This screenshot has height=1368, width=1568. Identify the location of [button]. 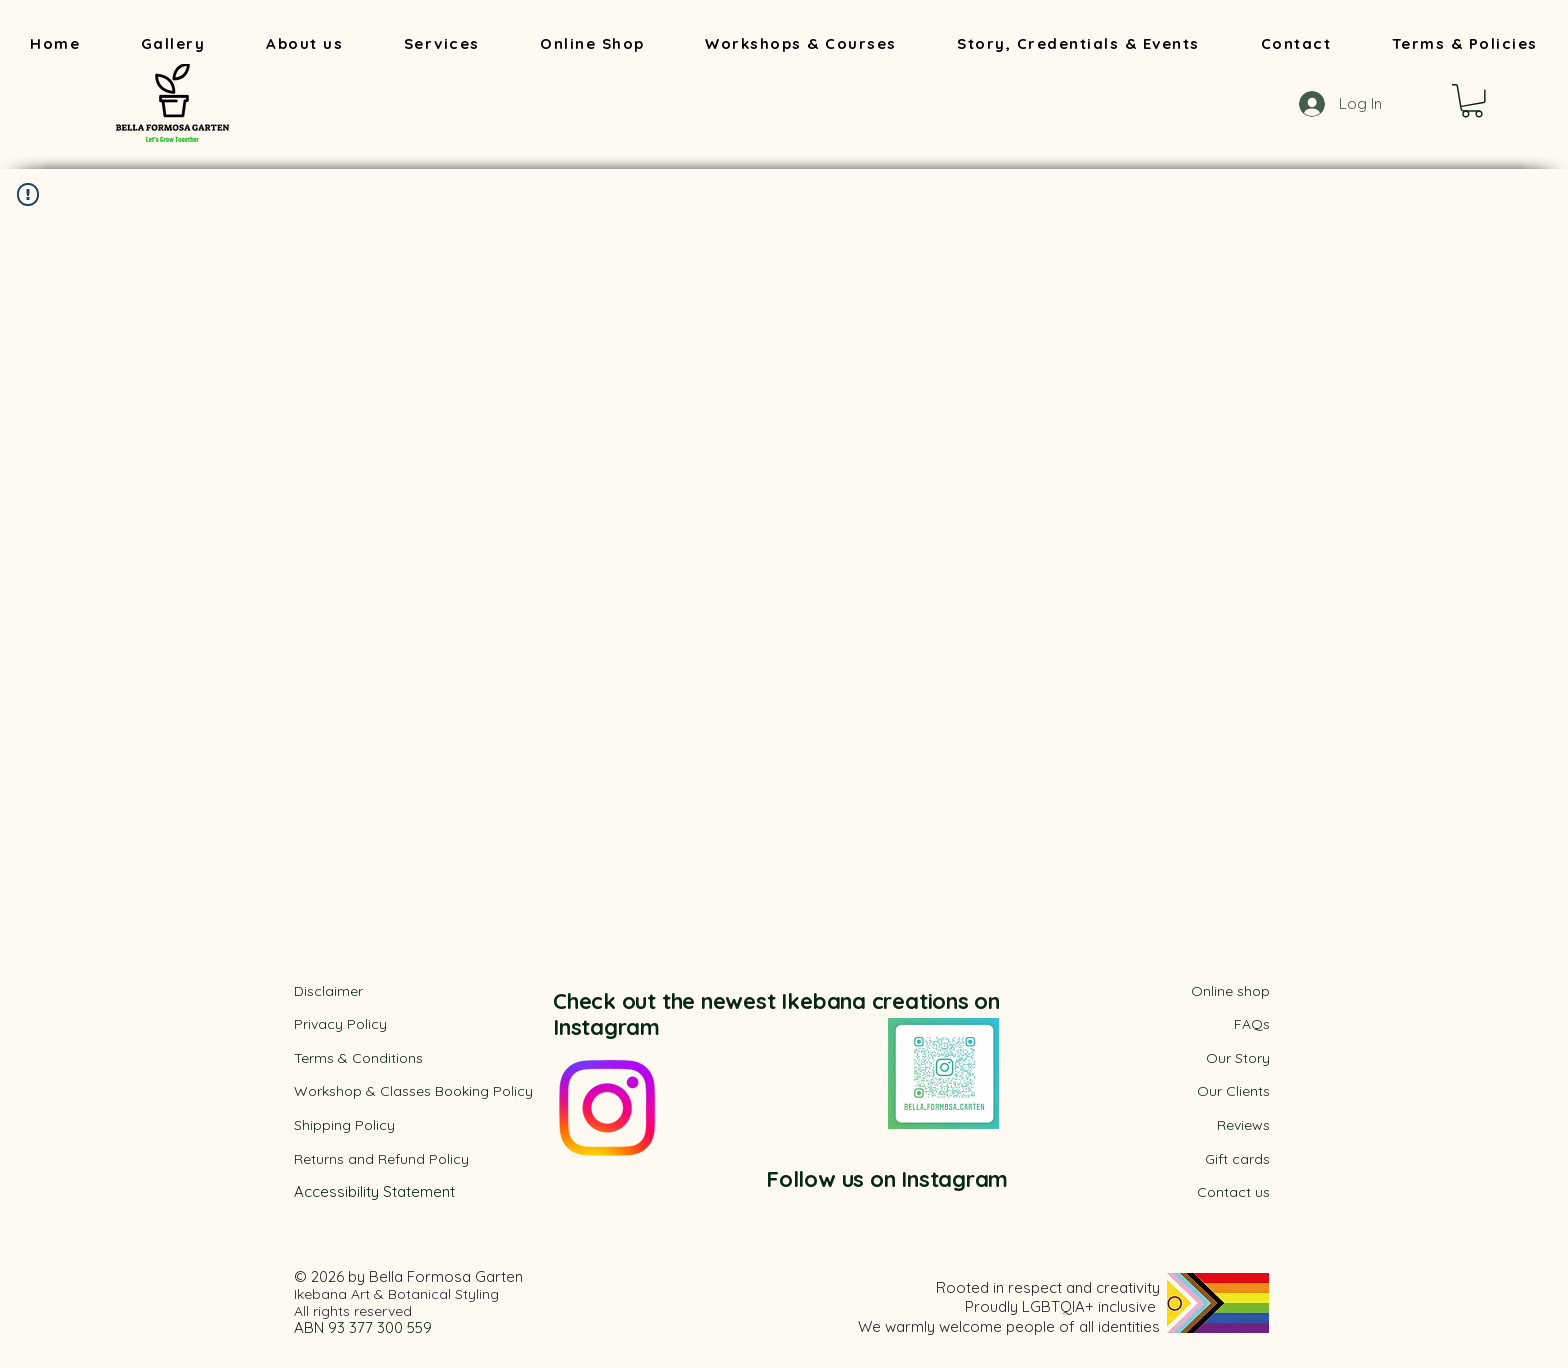
(1472, 101).